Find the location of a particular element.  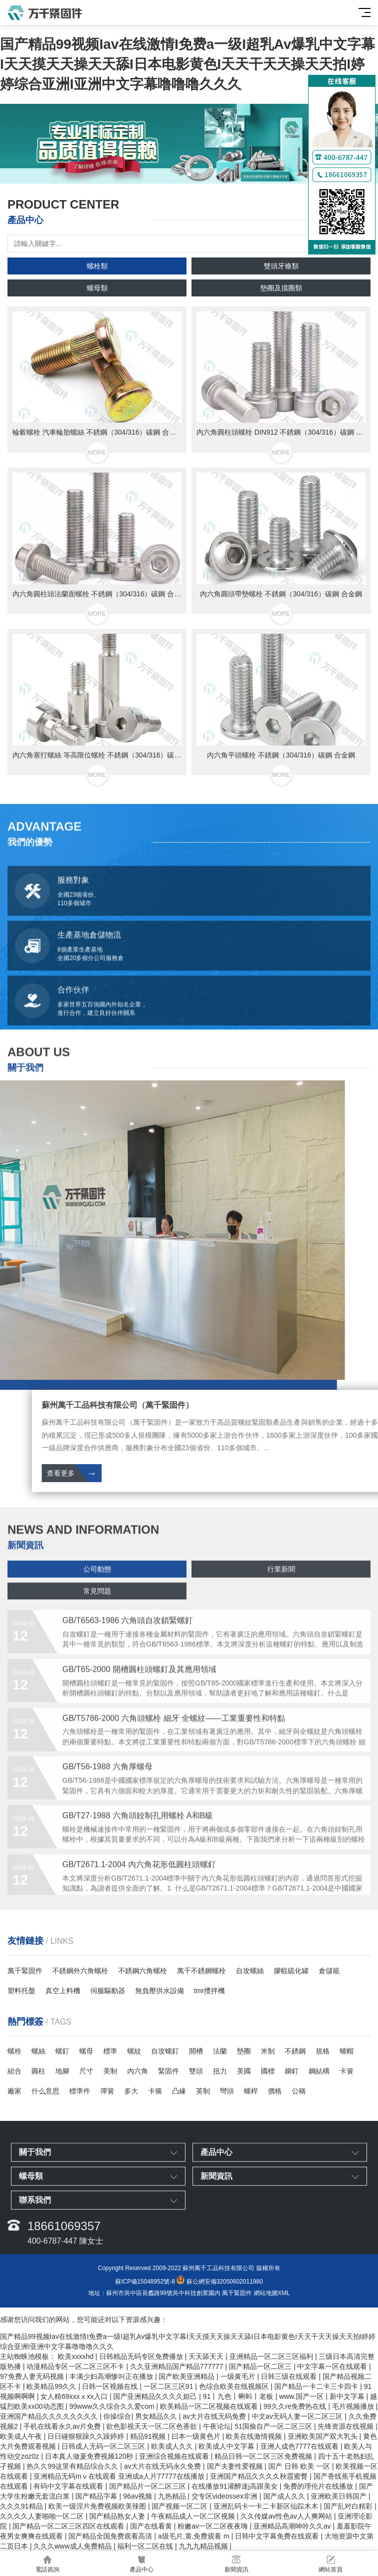

动漫精品专区一区二区三区不卡 is located at coordinates (76, 2366).